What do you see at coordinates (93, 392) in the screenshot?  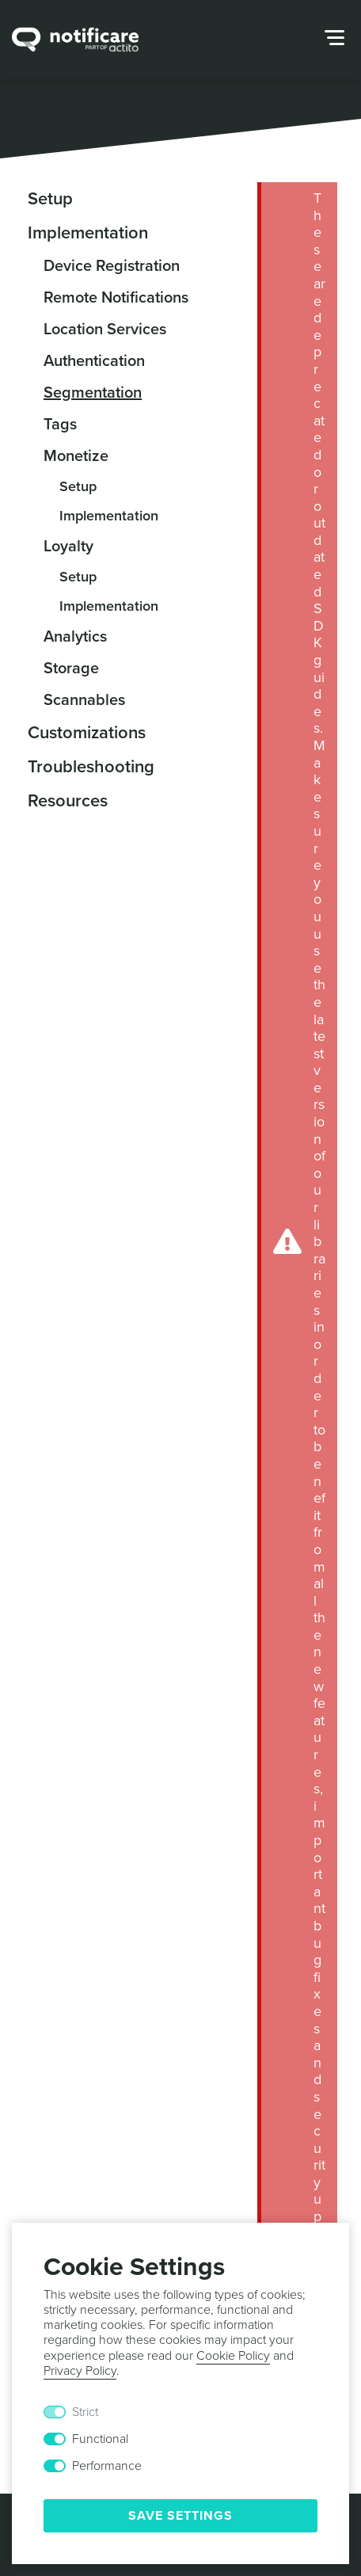 I see `Segmentation` at bounding box center [93, 392].